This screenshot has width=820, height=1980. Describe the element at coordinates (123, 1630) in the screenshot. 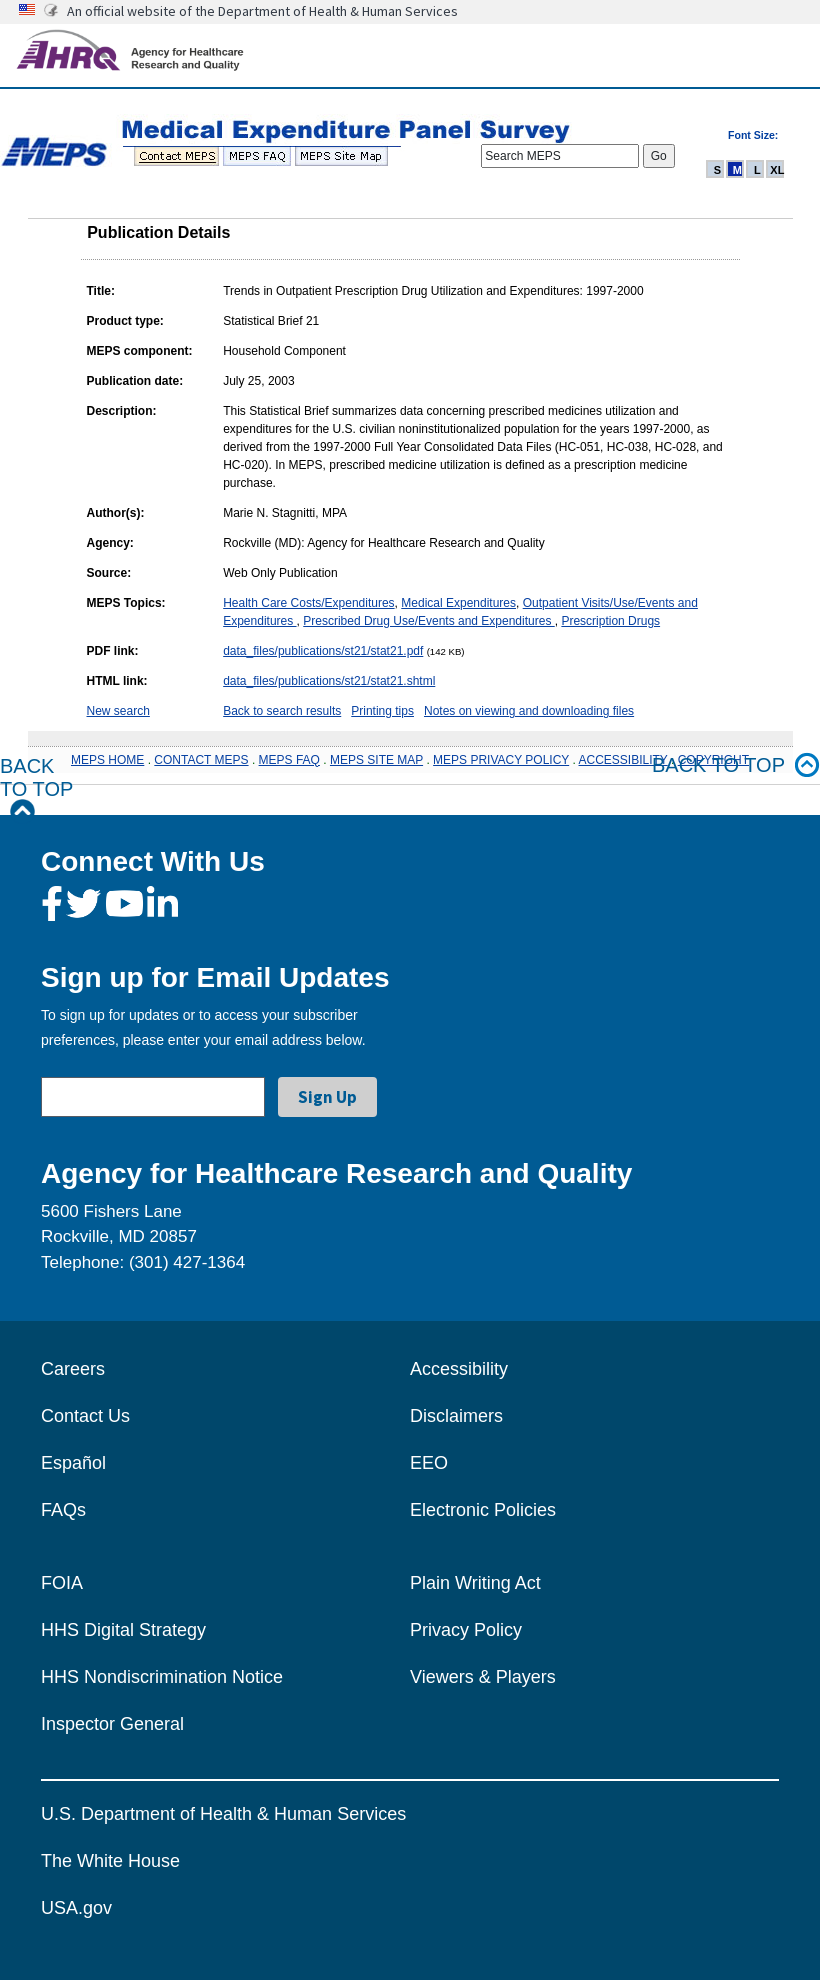

I see `HHS Digital Strategy` at that location.